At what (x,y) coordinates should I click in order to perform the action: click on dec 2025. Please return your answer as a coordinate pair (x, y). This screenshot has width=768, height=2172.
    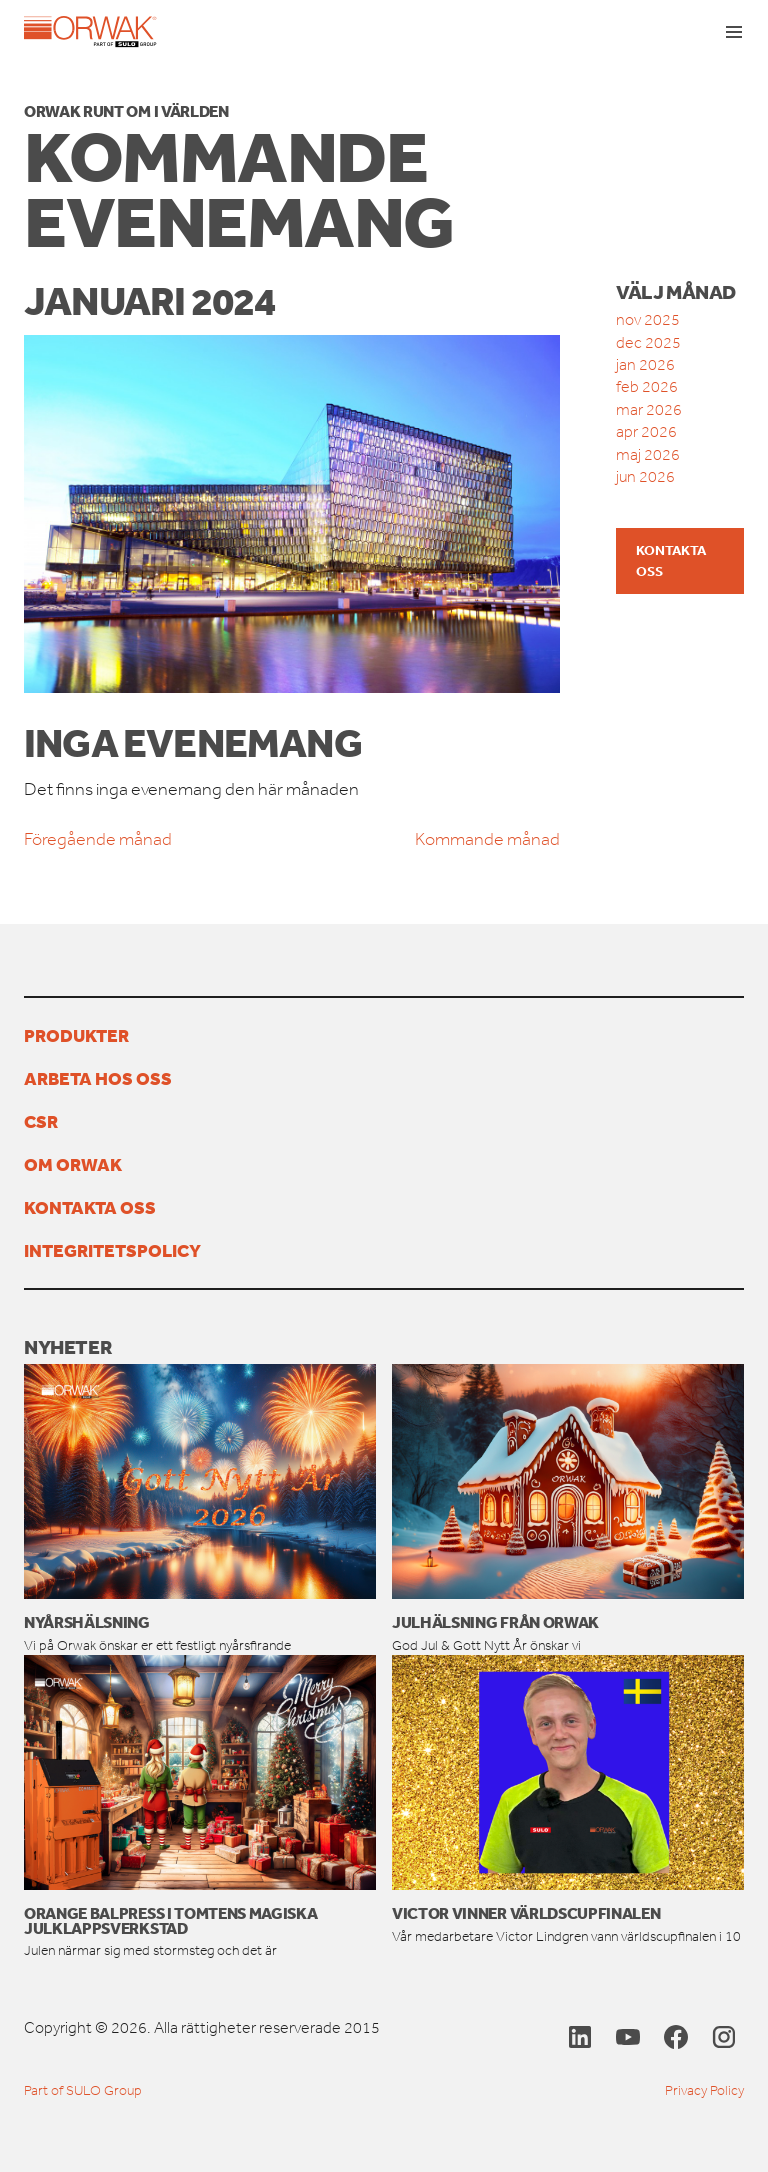
    Looking at the image, I should click on (648, 342).